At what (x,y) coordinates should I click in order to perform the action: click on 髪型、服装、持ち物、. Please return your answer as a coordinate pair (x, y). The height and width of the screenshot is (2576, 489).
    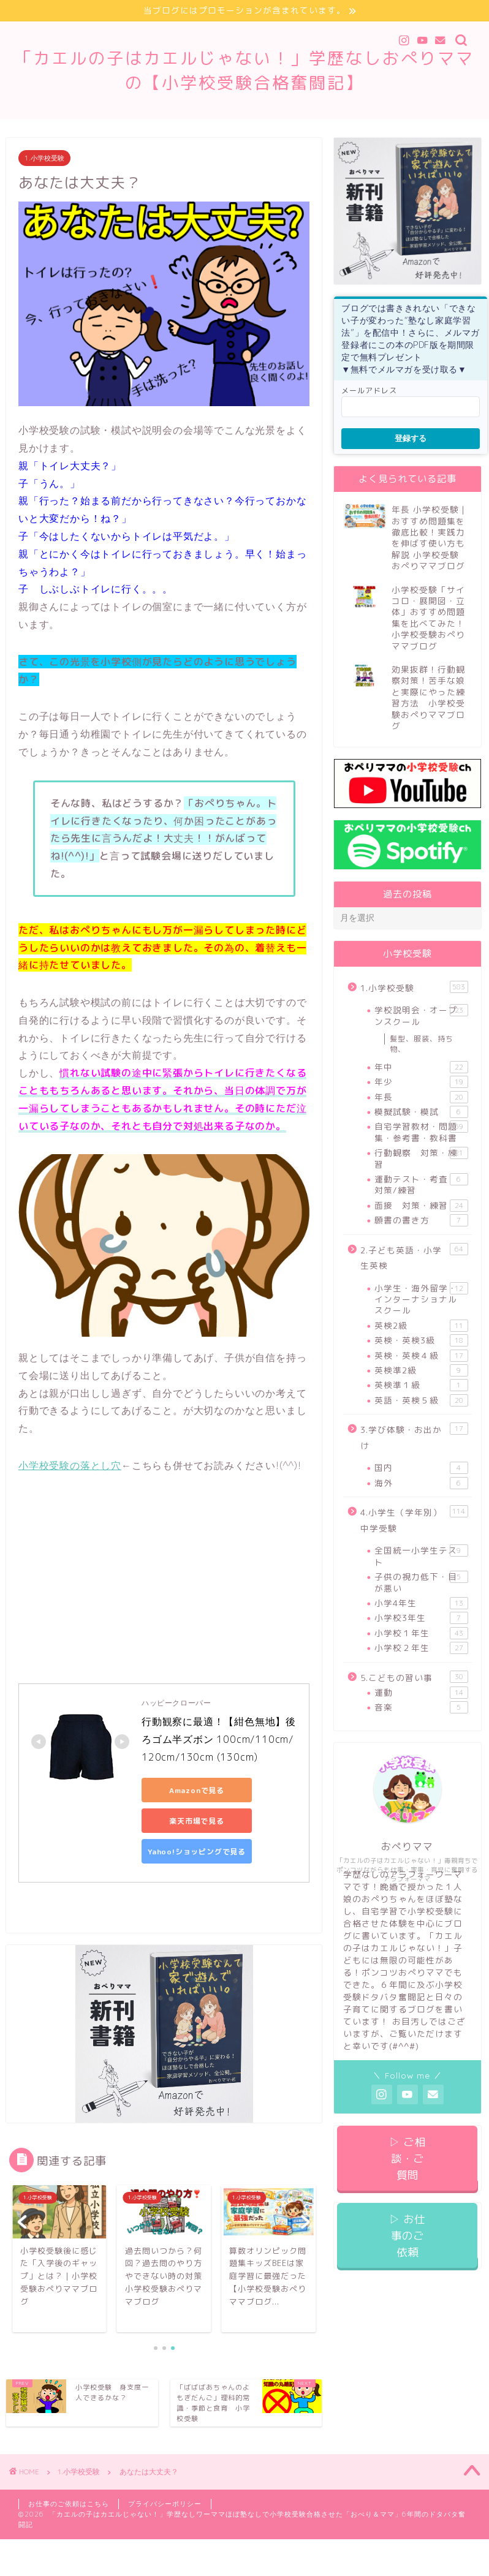
    Looking at the image, I should click on (421, 1043).